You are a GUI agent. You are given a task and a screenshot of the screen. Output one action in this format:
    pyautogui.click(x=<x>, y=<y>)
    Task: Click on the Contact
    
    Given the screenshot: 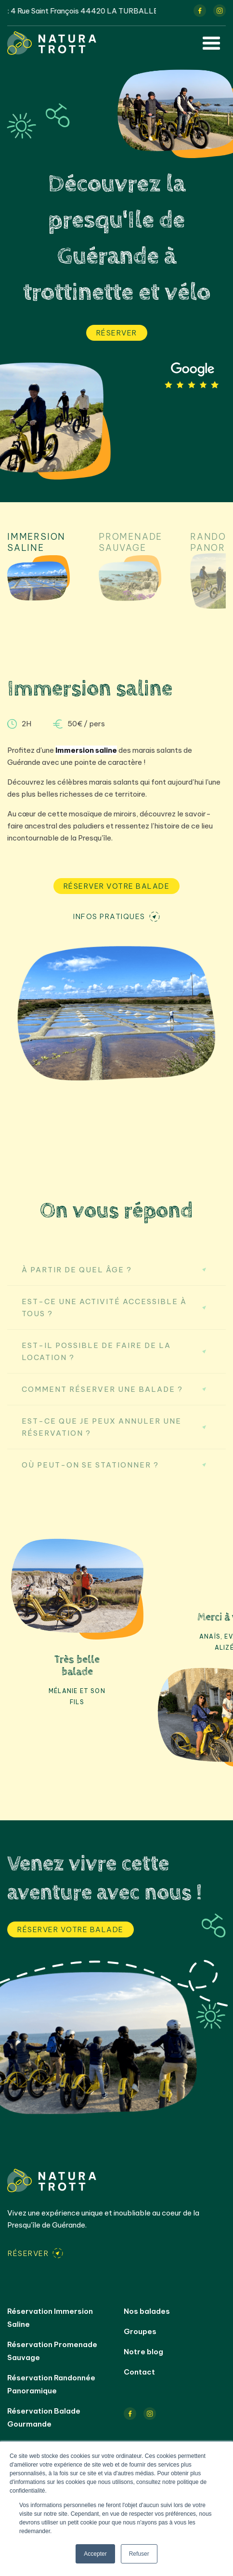 What is the action you would take?
    pyautogui.click(x=139, y=2371)
    